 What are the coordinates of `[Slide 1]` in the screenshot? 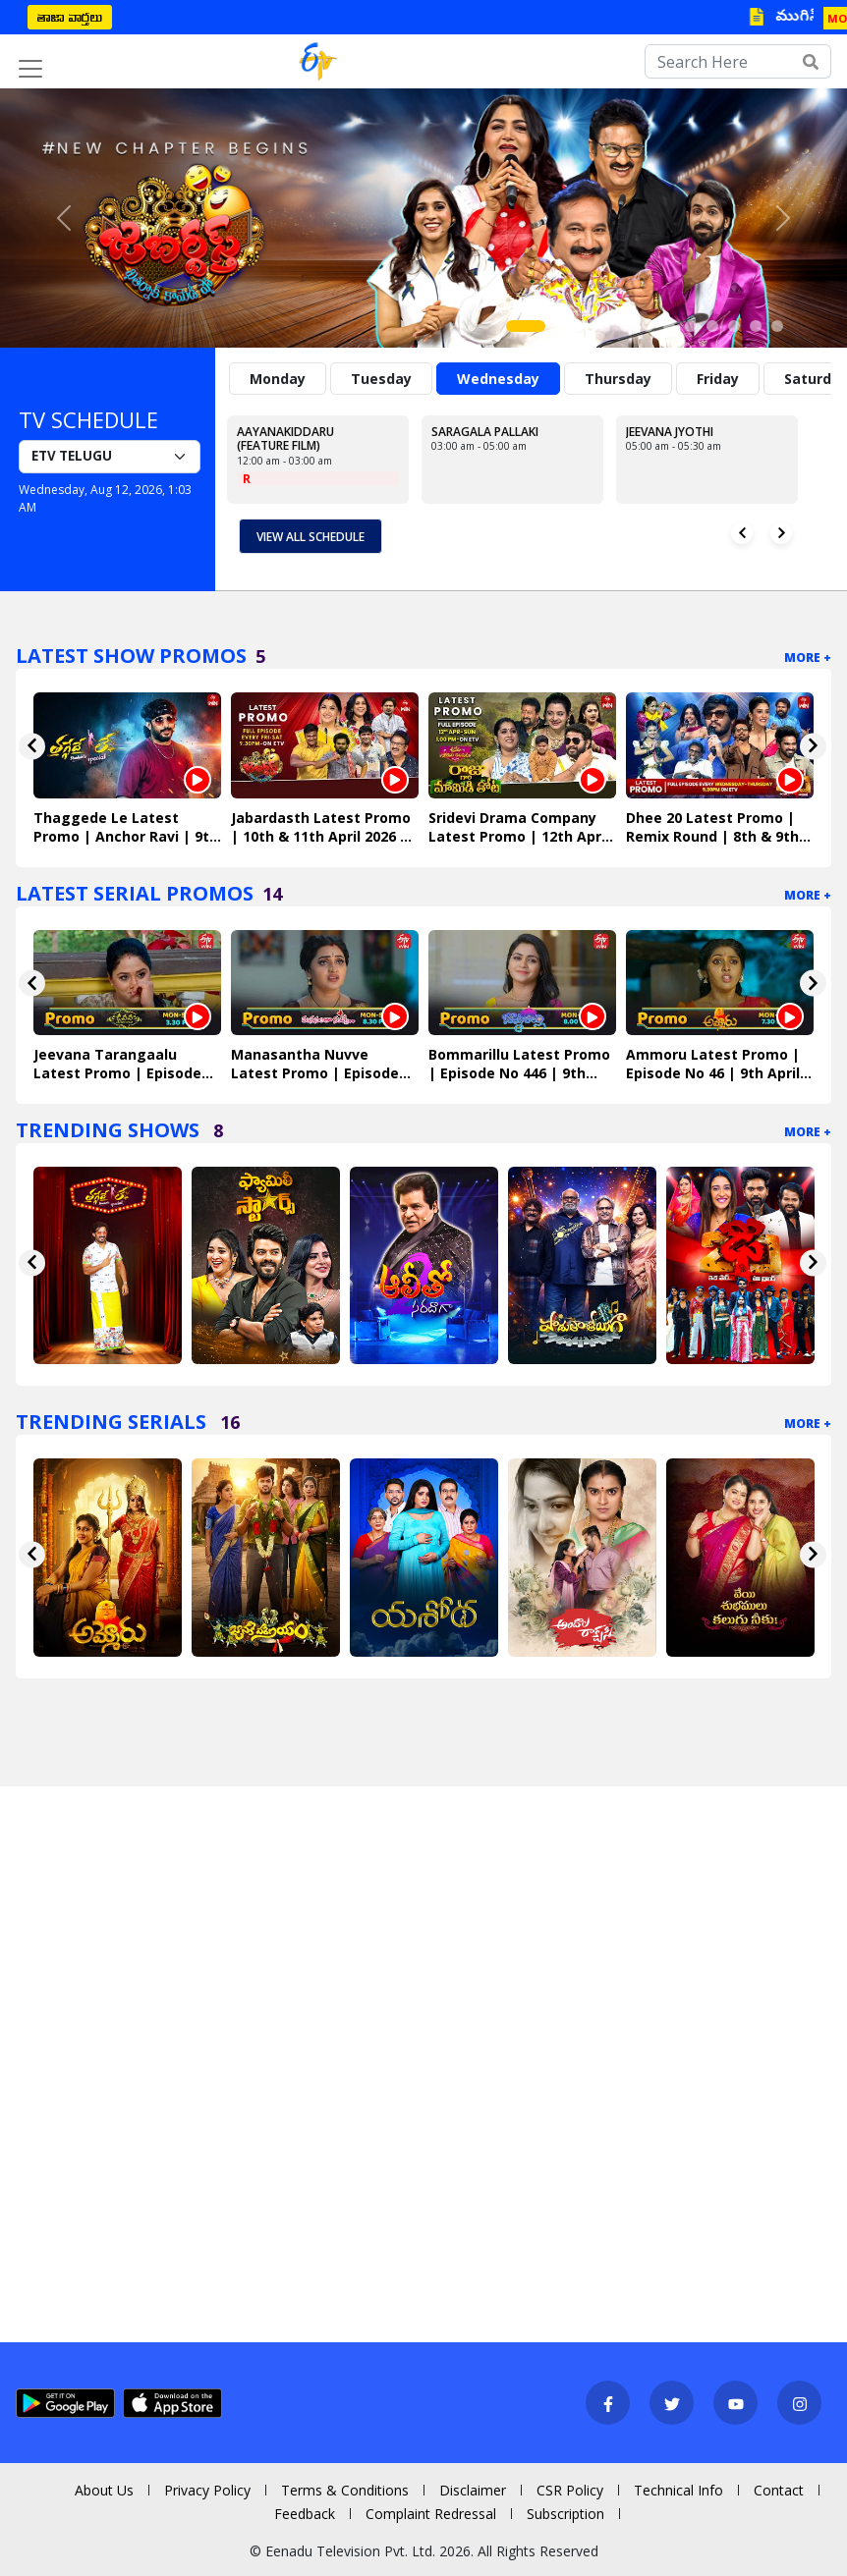 It's located at (525, 326).